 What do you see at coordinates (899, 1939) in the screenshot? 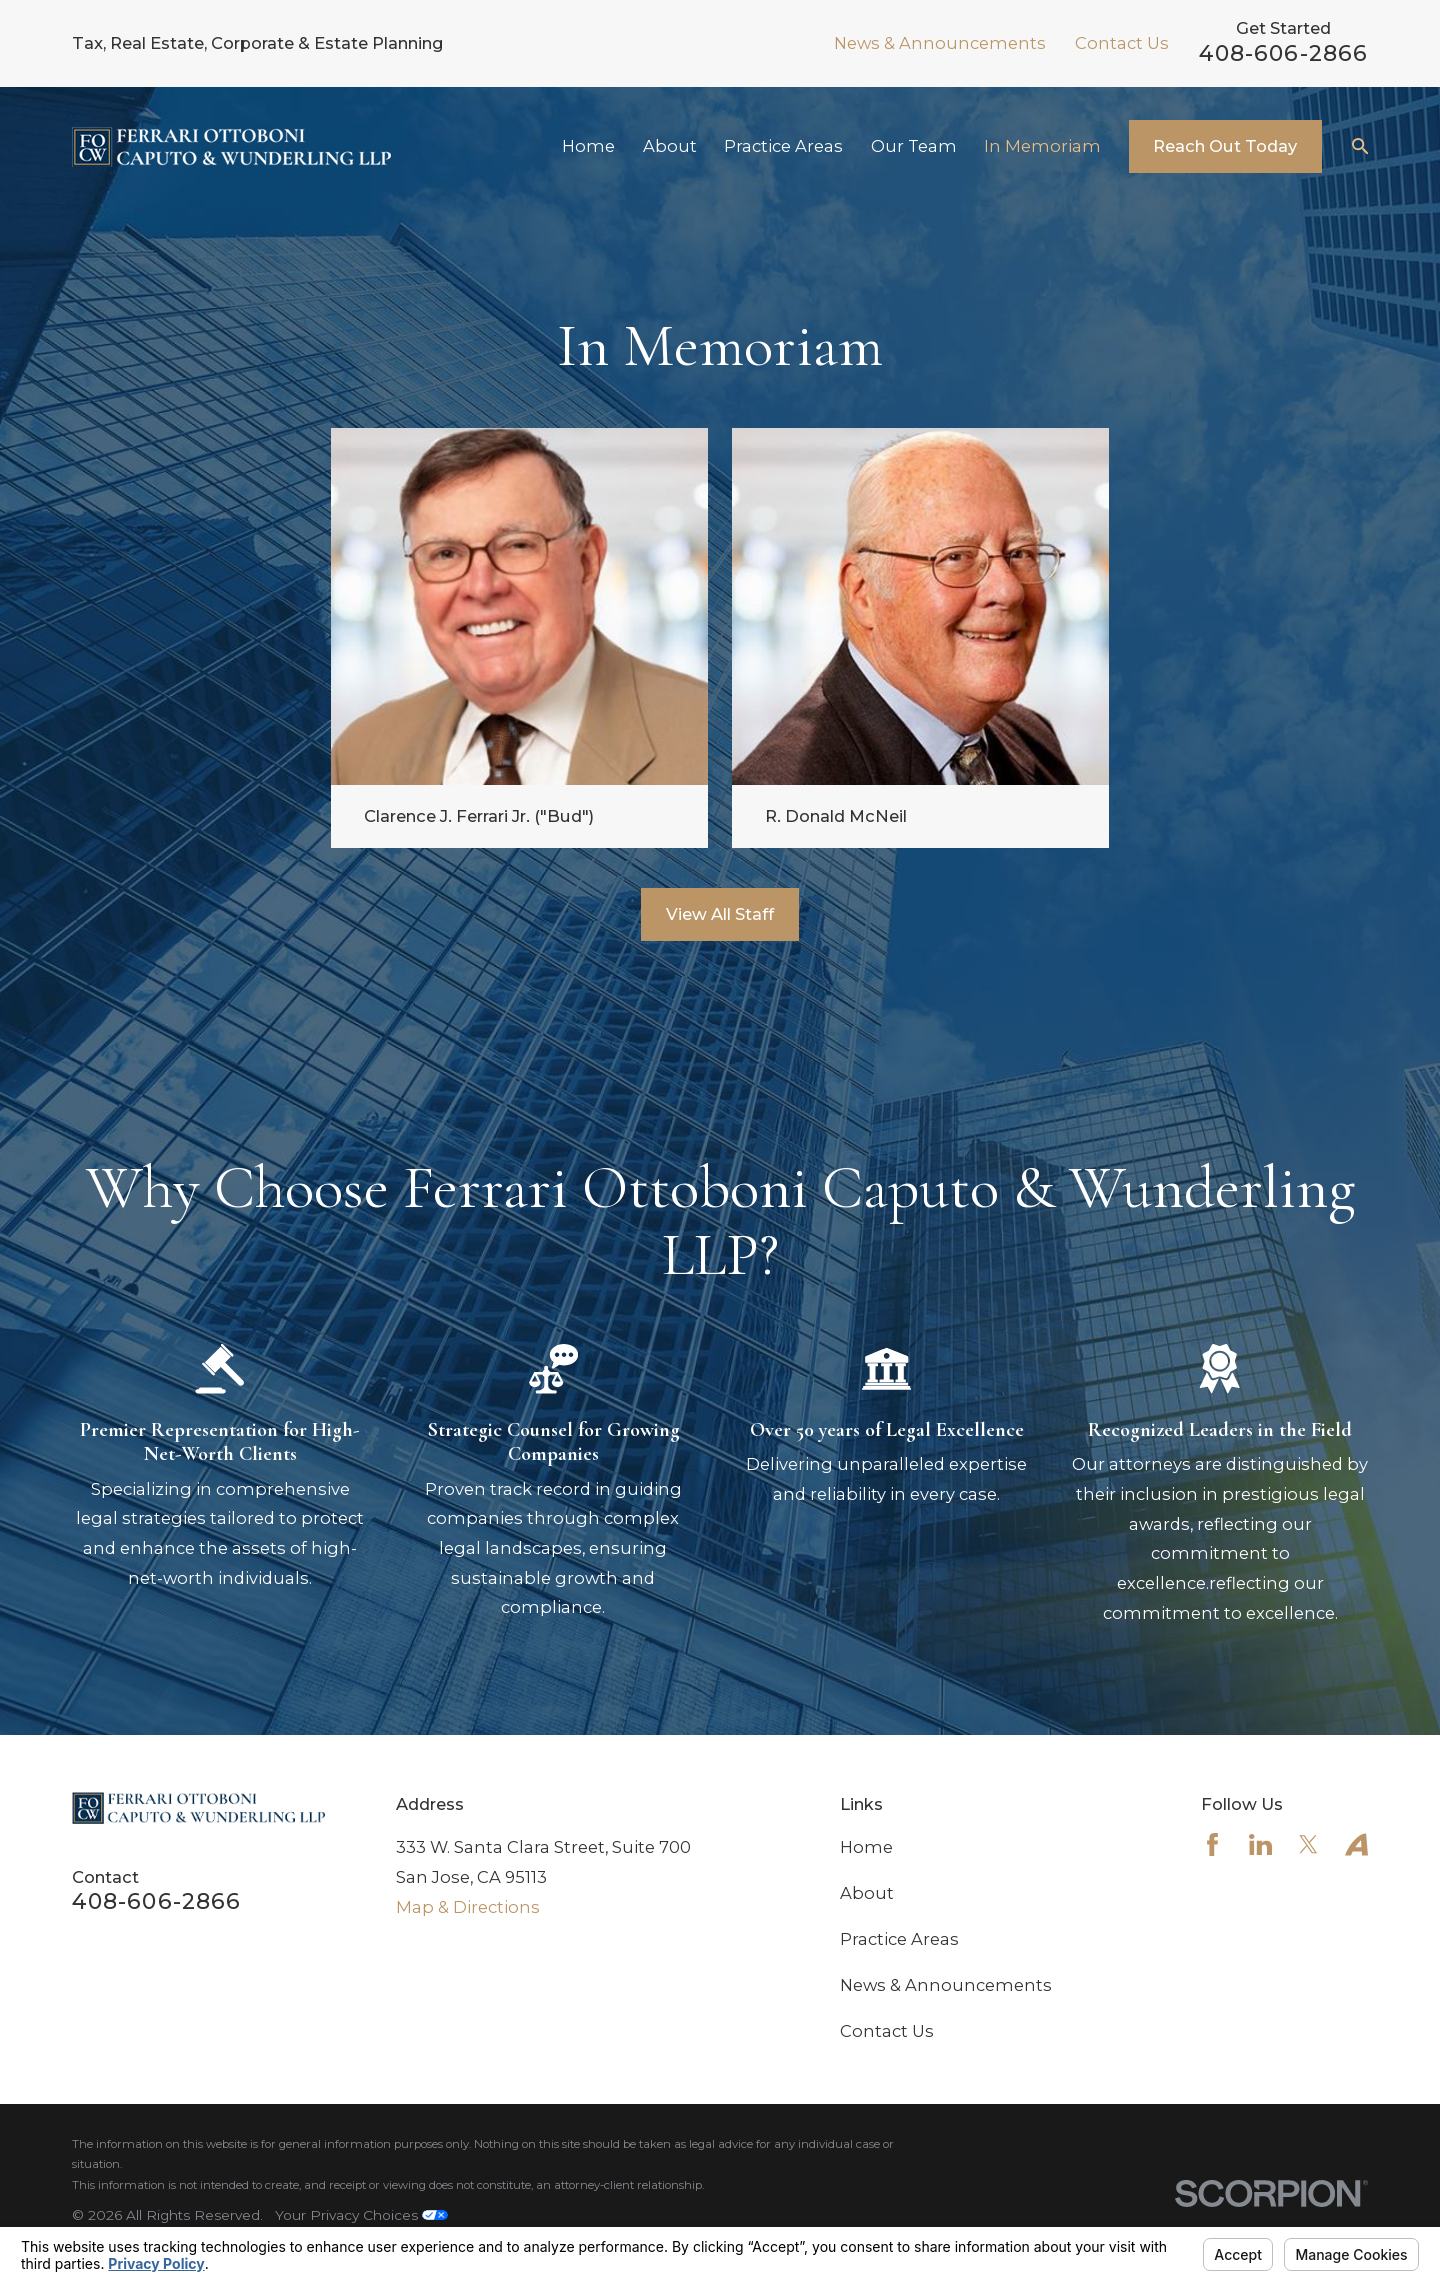
I see `Practice Areas` at bounding box center [899, 1939].